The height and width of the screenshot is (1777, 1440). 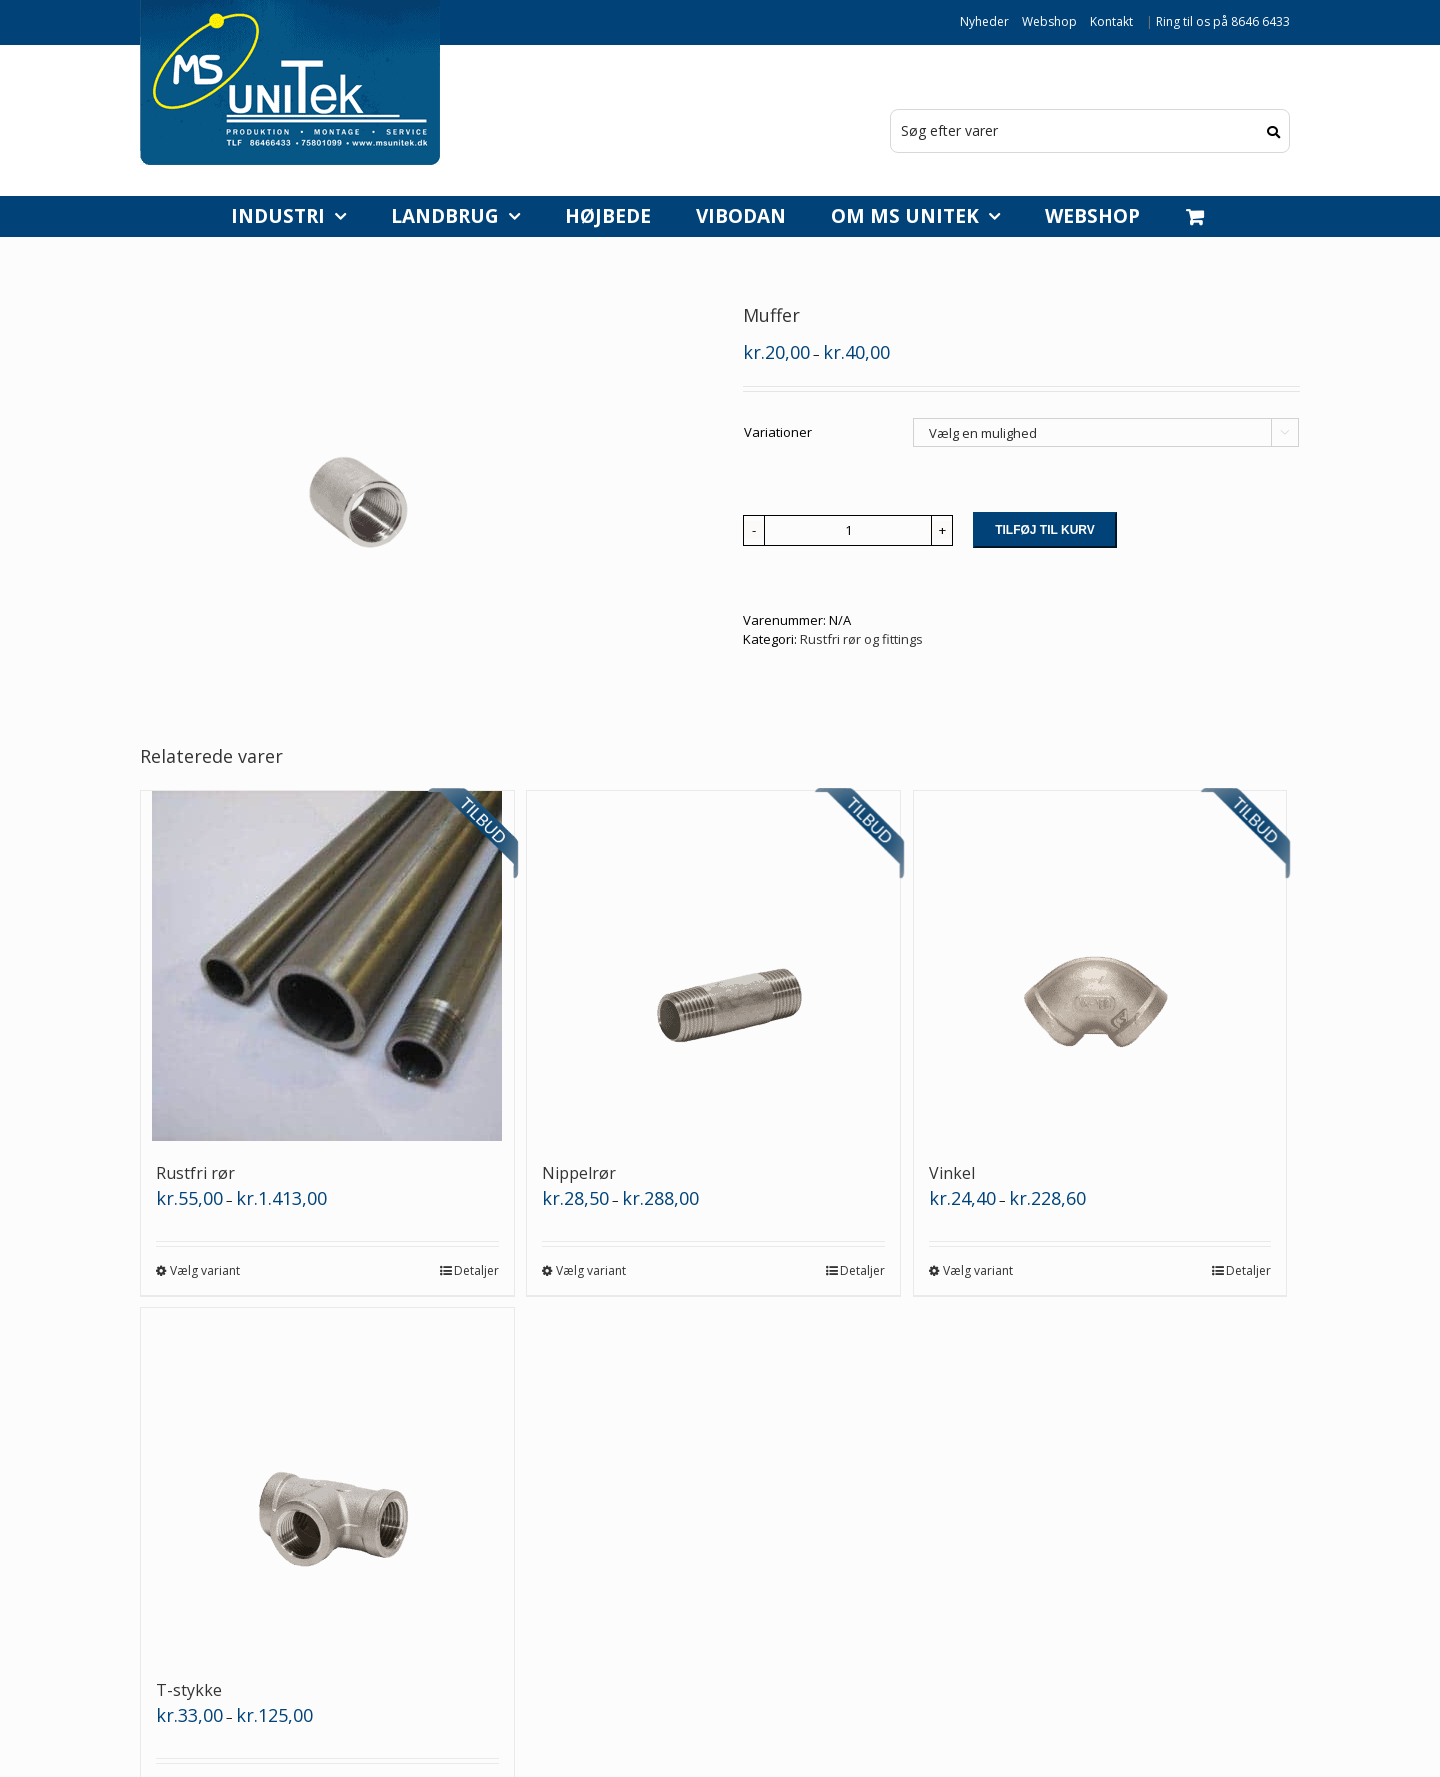 I want to click on Webshop, so click(x=1049, y=21).